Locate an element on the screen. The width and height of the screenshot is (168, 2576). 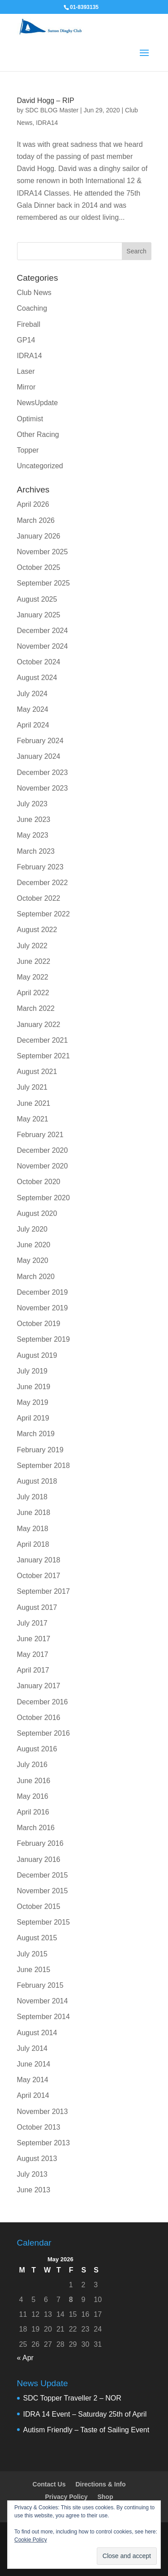
January 2024 is located at coordinates (38, 756).